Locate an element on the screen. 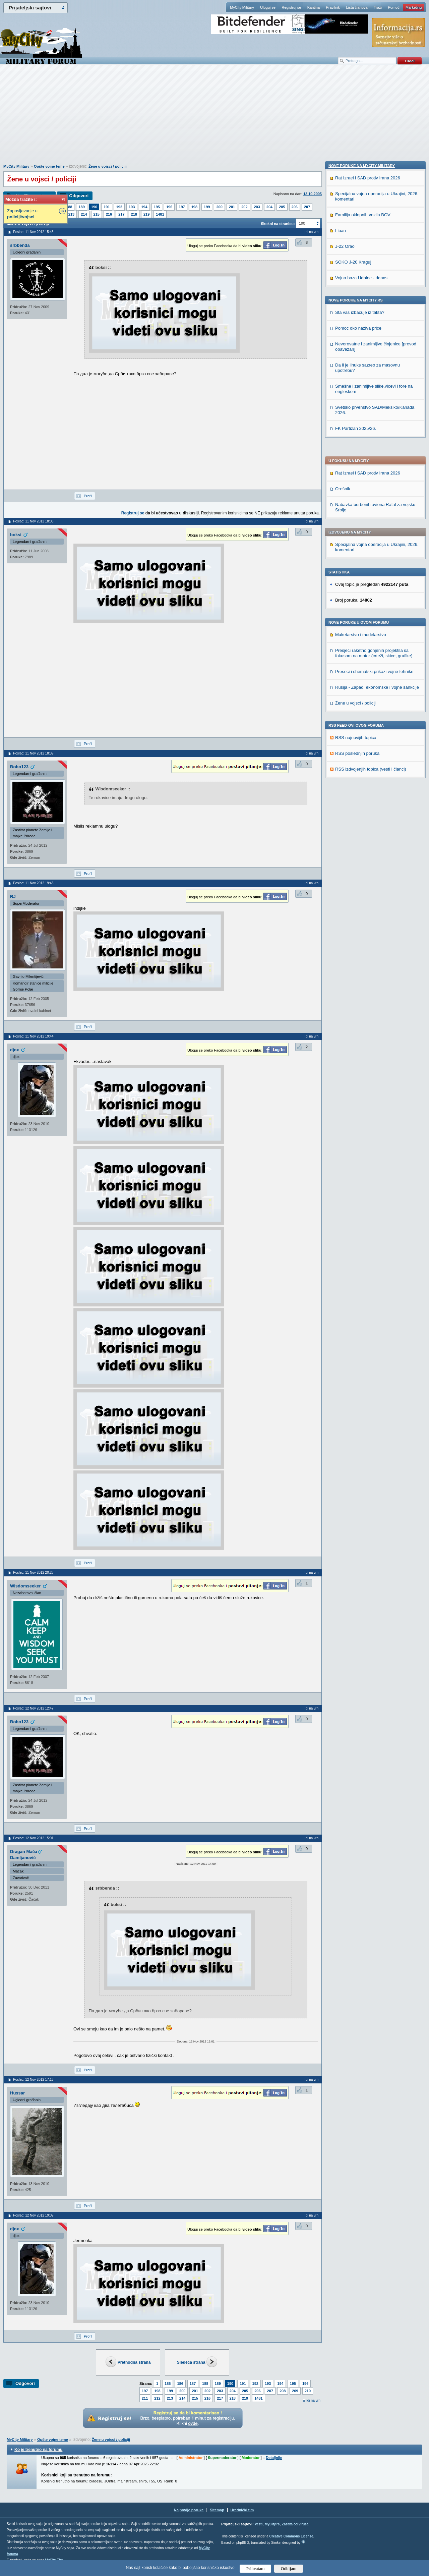 Image resolution: width=429 pixels, height=2576 pixels. Marketing is located at coordinates (414, 7).